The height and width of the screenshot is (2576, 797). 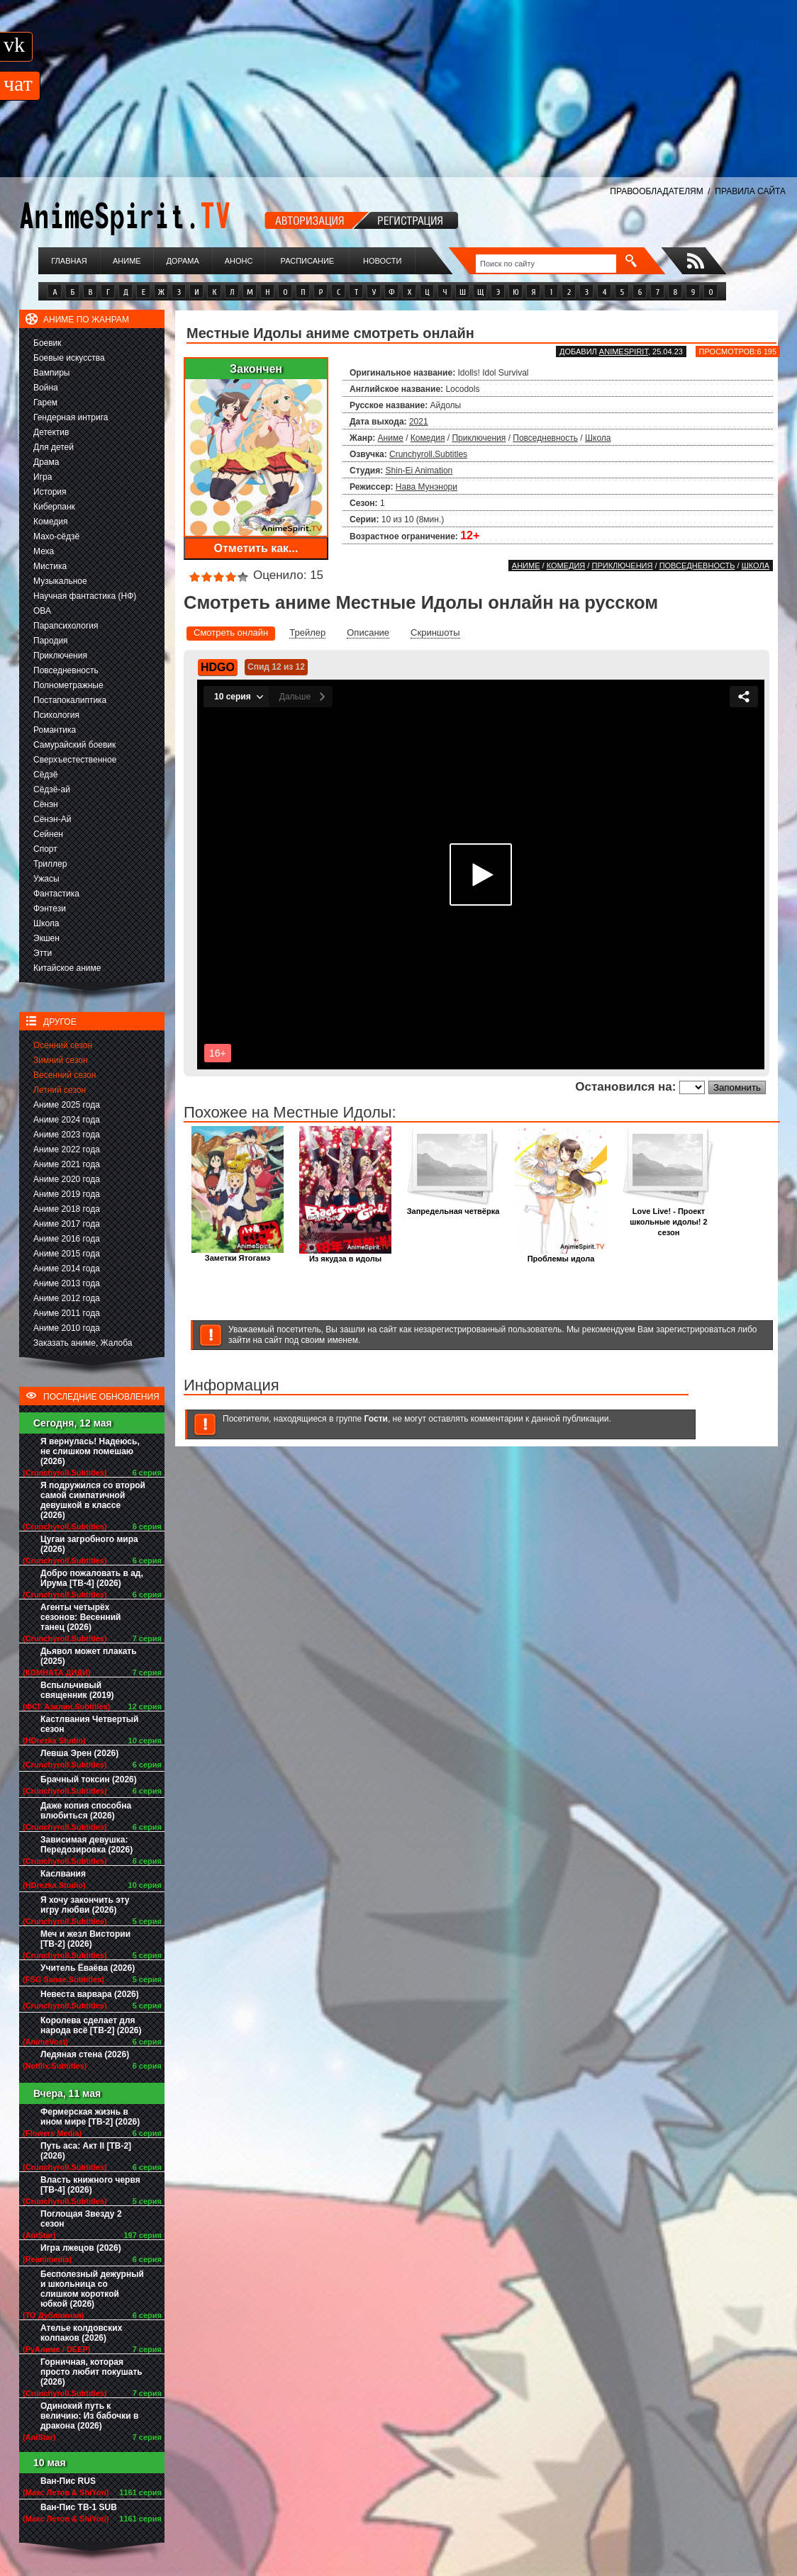 I want to click on Психология, so click(x=56, y=715).